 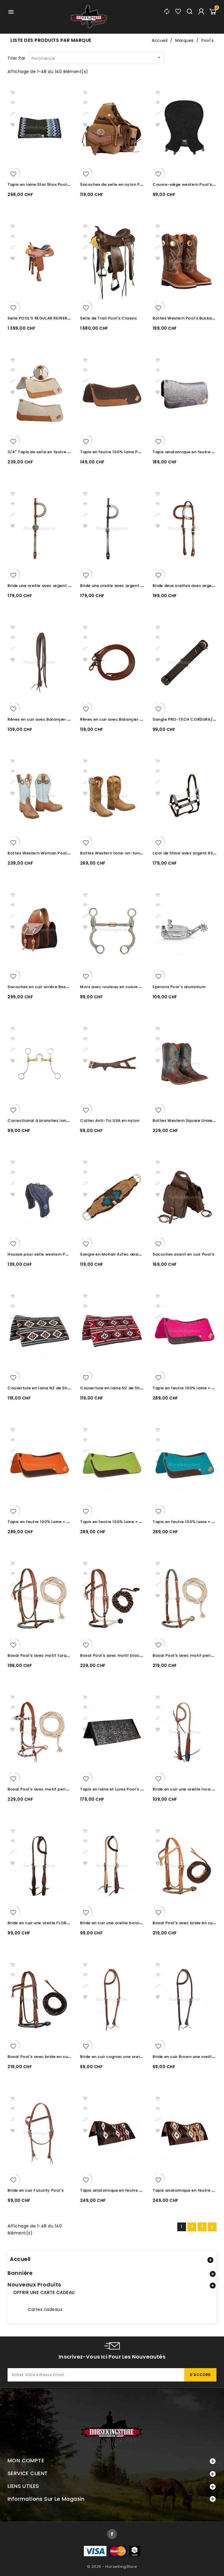 I want to click on Sacoches avant en cuir Pool's, so click(x=183, y=1254).